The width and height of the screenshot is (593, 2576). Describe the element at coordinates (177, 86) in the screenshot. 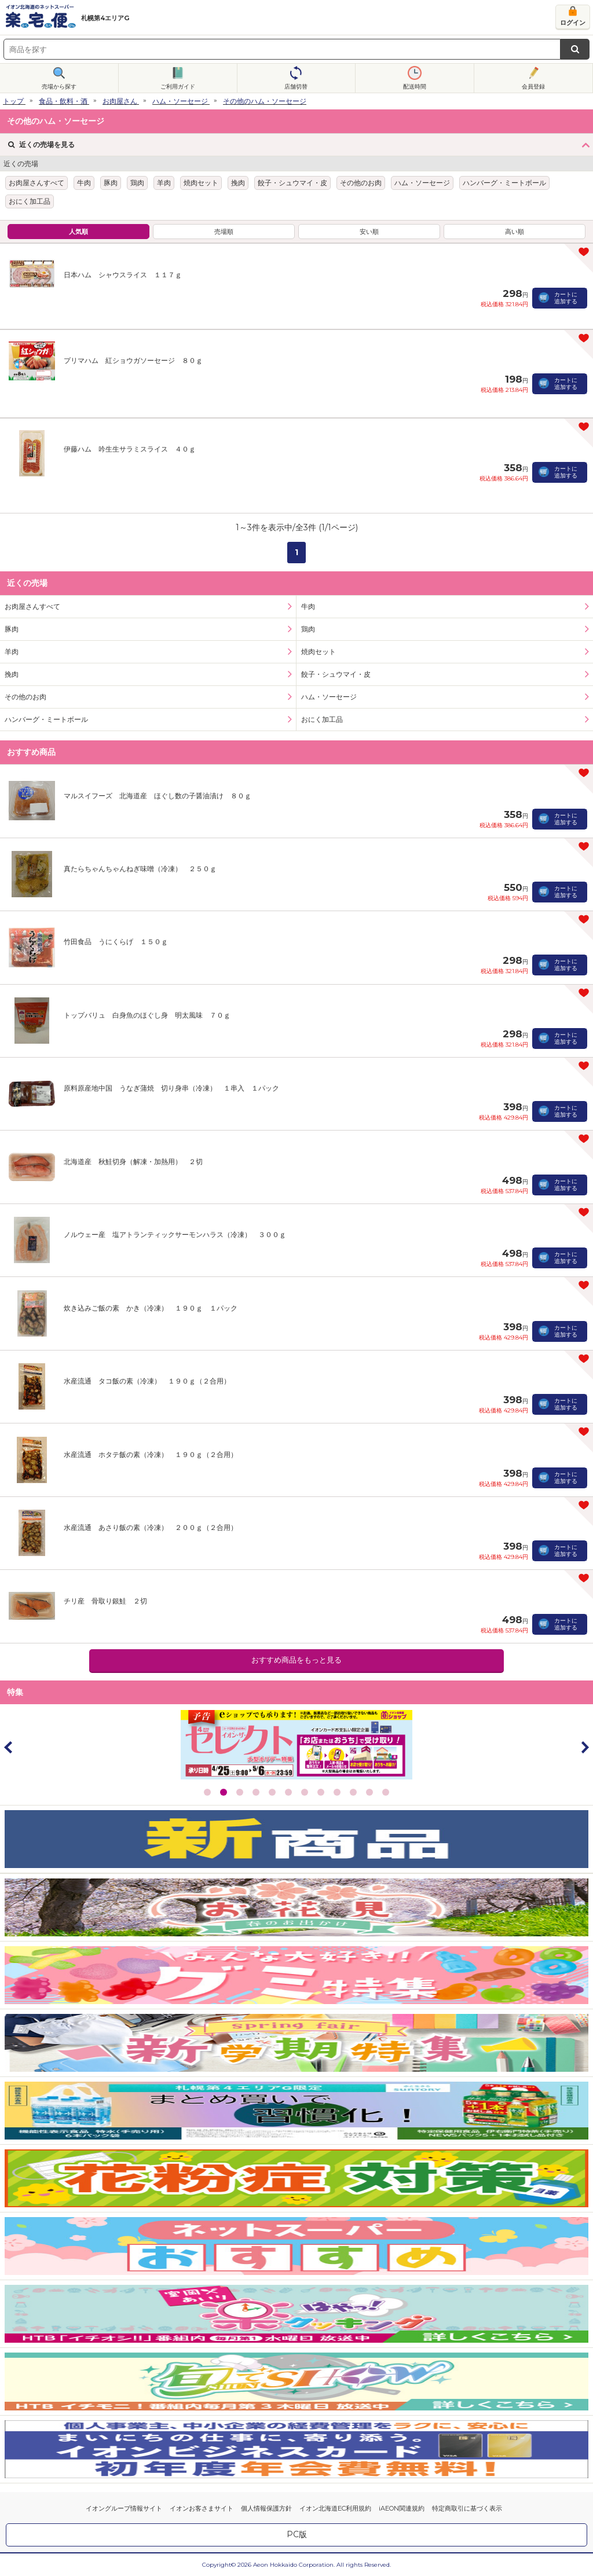

I see `ご利用ガイド` at that location.